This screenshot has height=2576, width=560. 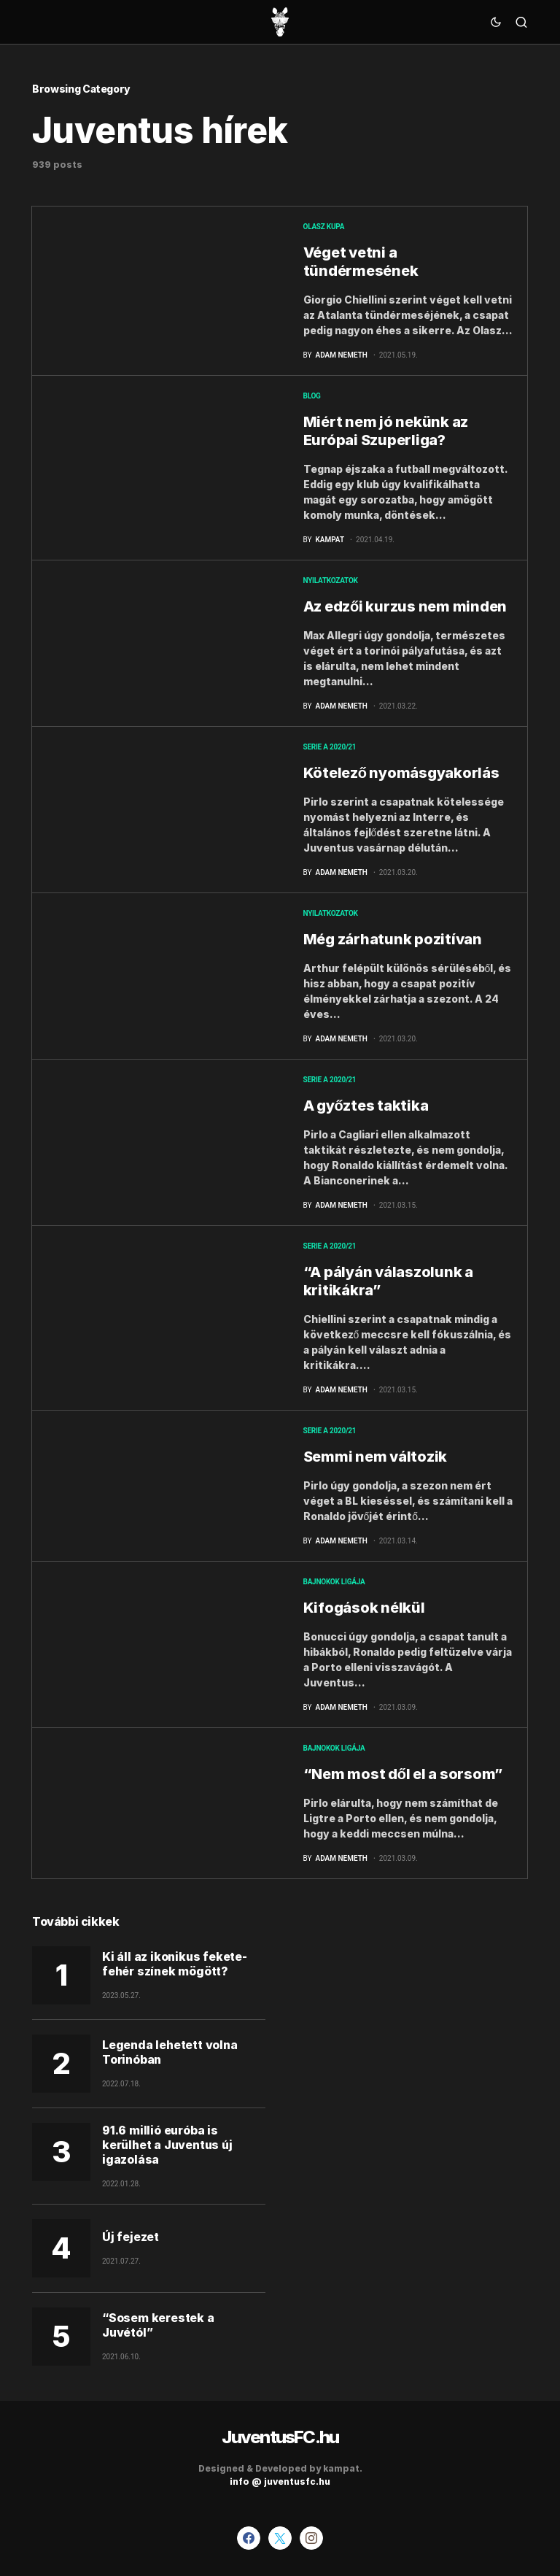 What do you see at coordinates (174, 1964) in the screenshot?
I see `Ki áll az ikonikus fekete-fehér színek mögött?` at bounding box center [174, 1964].